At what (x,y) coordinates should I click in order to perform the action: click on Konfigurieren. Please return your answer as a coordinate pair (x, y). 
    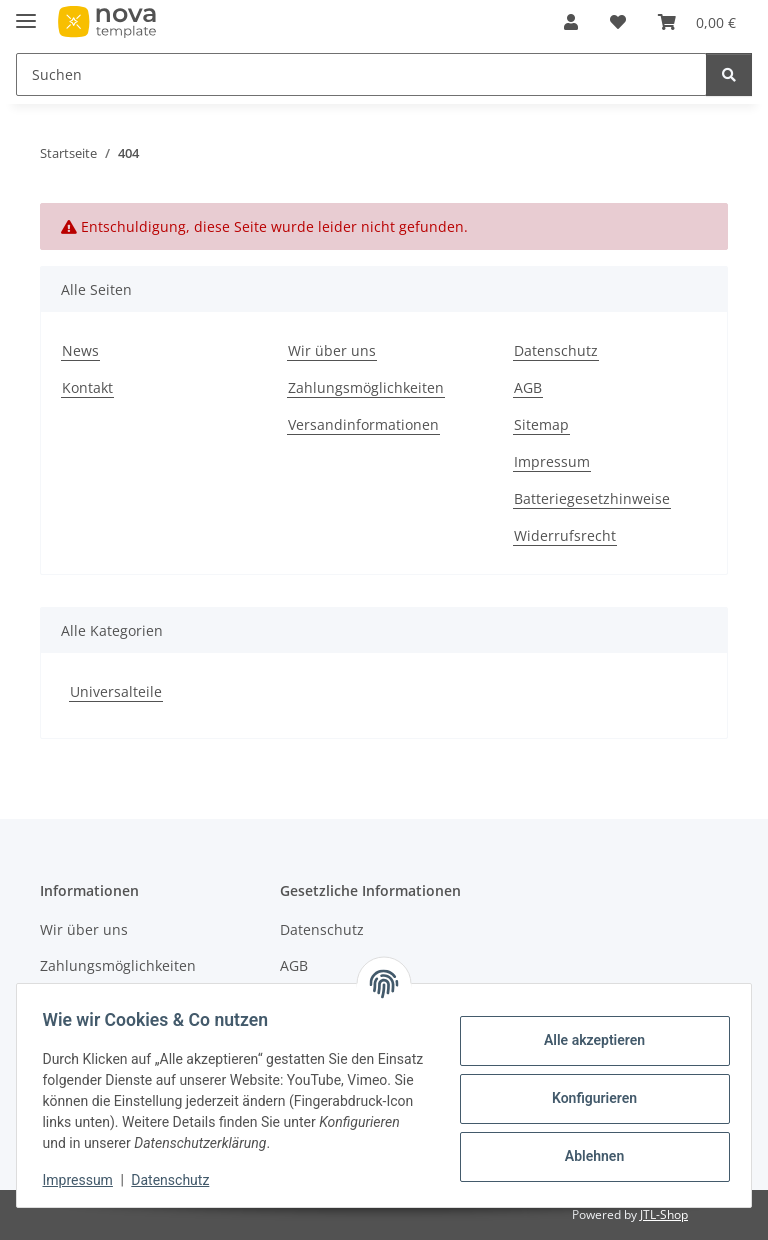
    Looking at the image, I should click on (587, 1098).